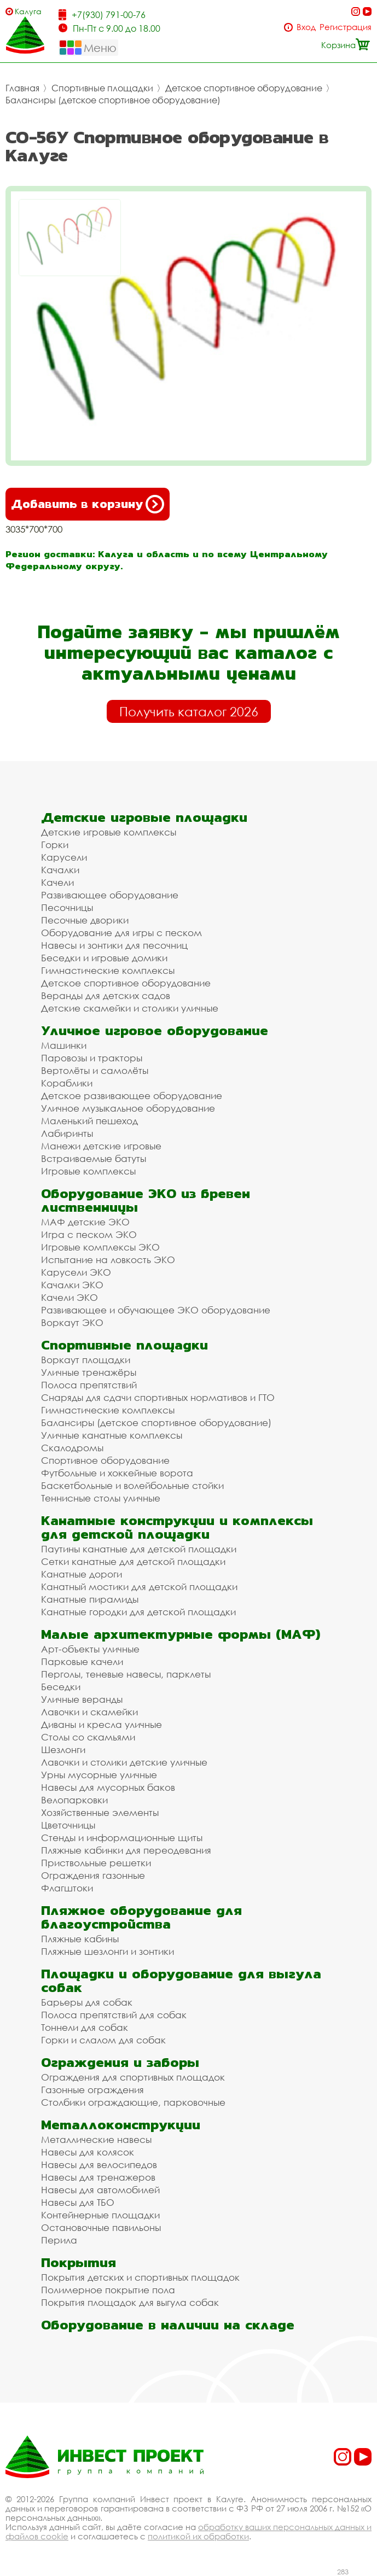  I want to click on Перголы, теневые навесы, парклеты, so click(126, 1674).